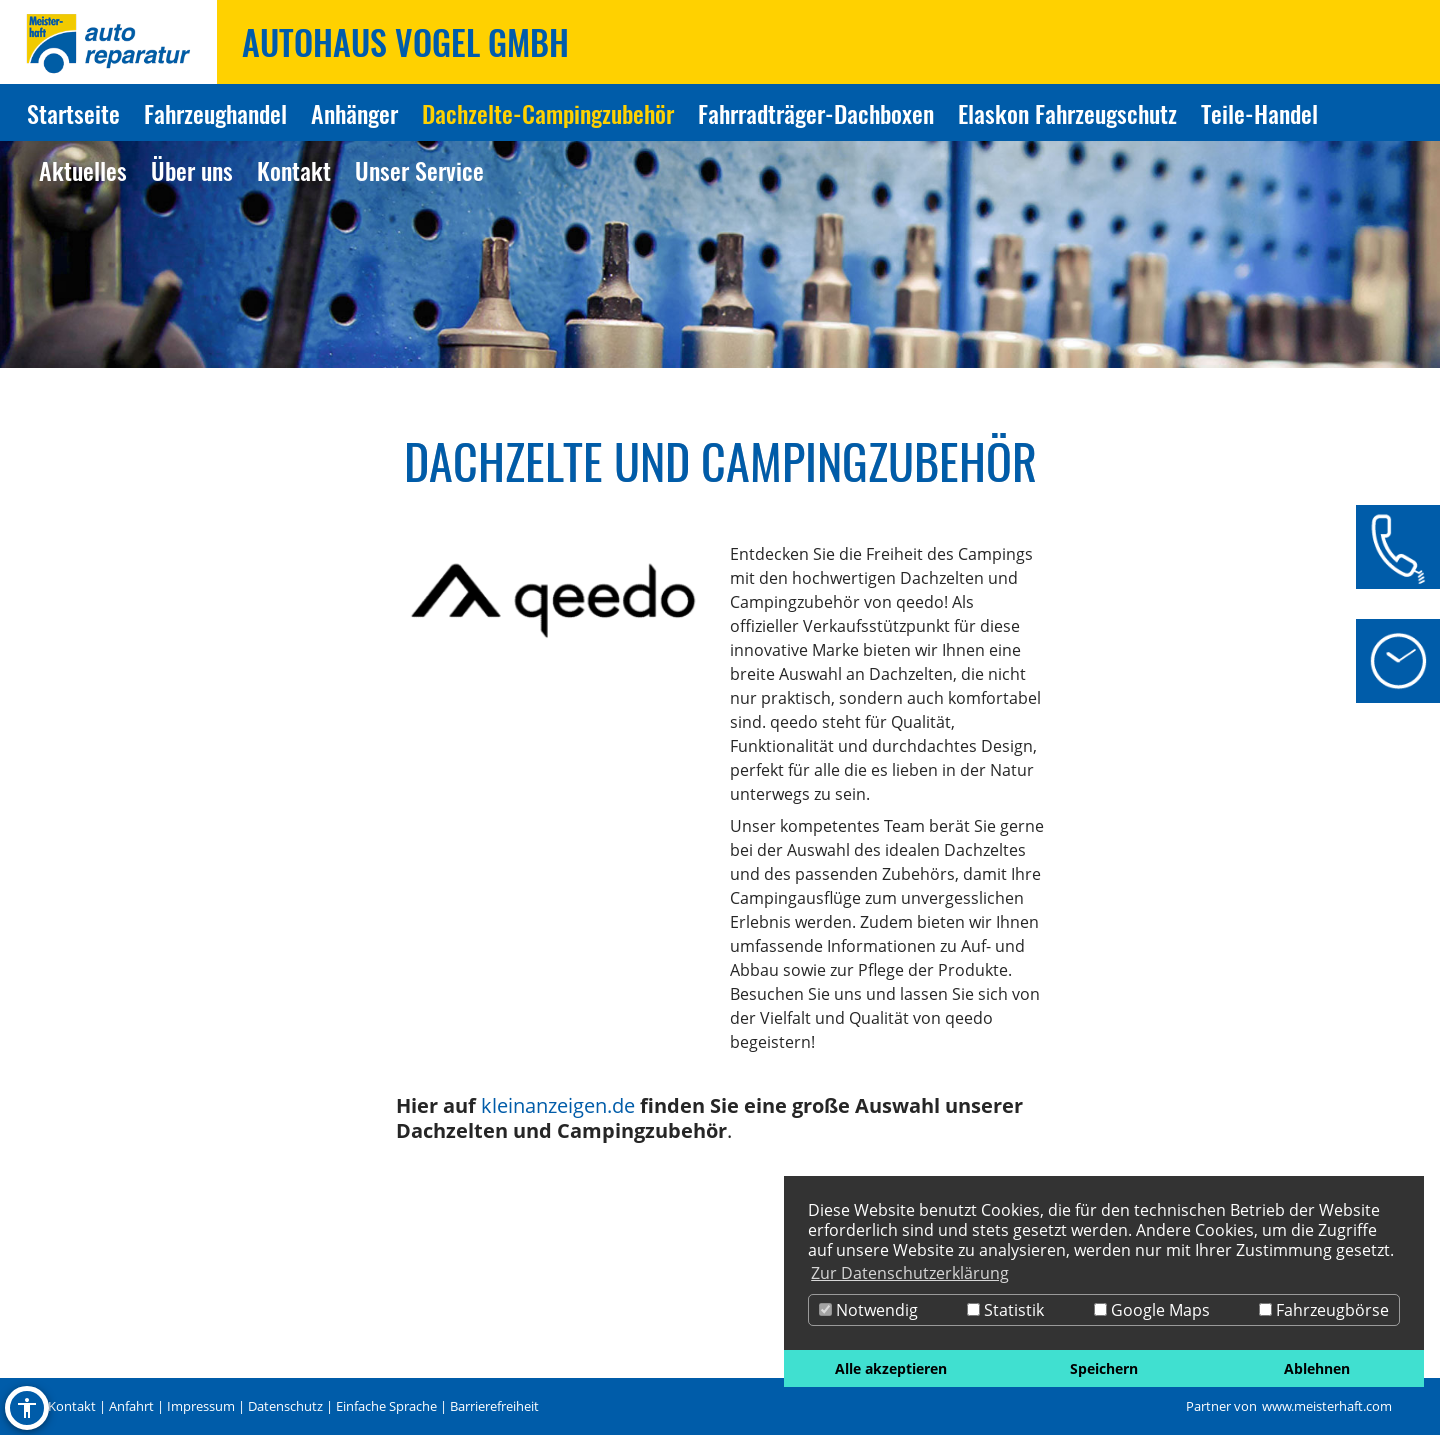 This screenshot has height=1435, width=1440. I want to click on Unser Service [Zur Seite Unser Service], so click(419, 170).